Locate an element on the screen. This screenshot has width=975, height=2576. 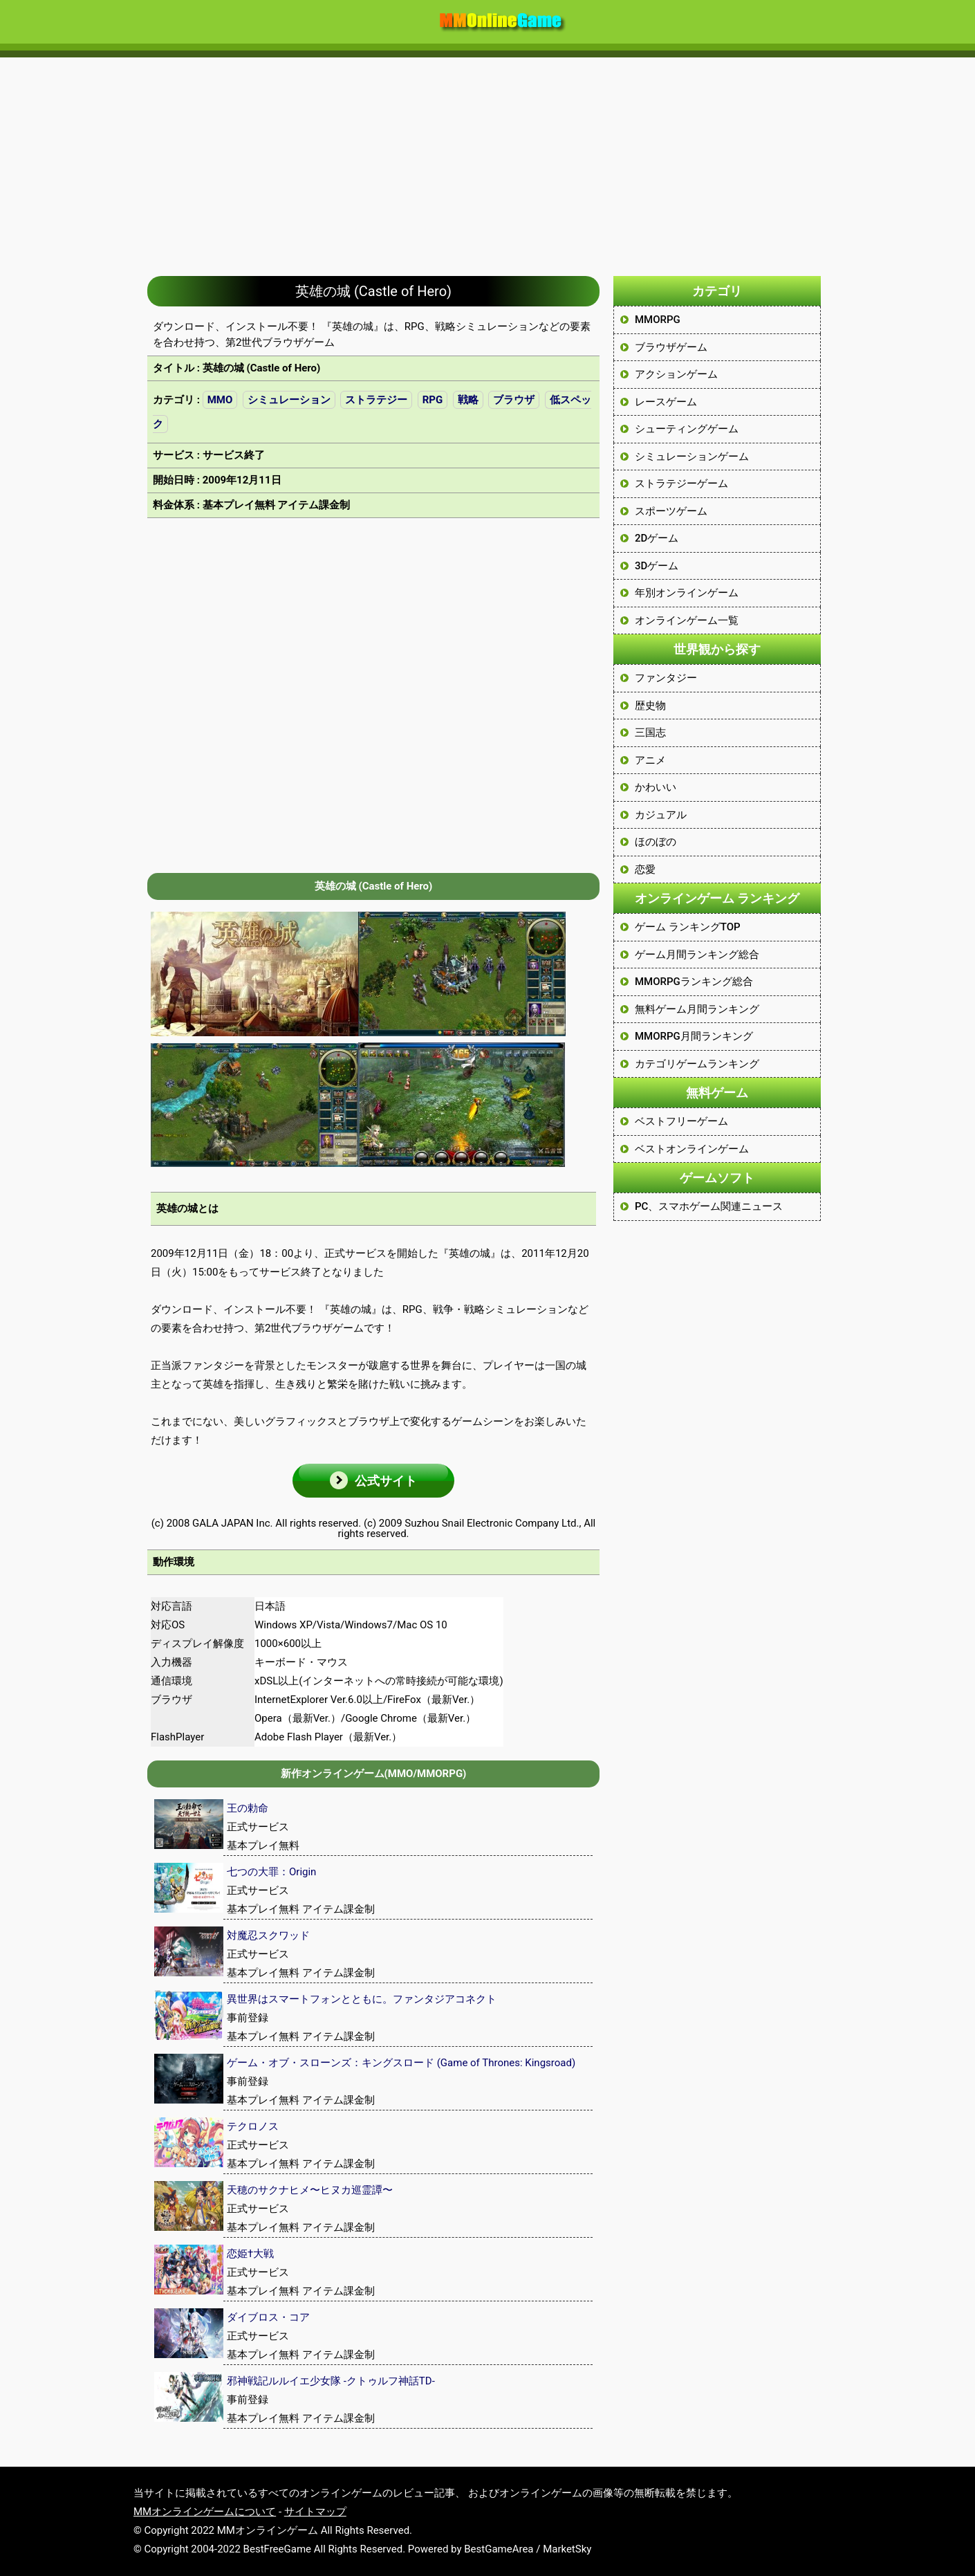
テクロノス is located at coordinates (253, 2126).